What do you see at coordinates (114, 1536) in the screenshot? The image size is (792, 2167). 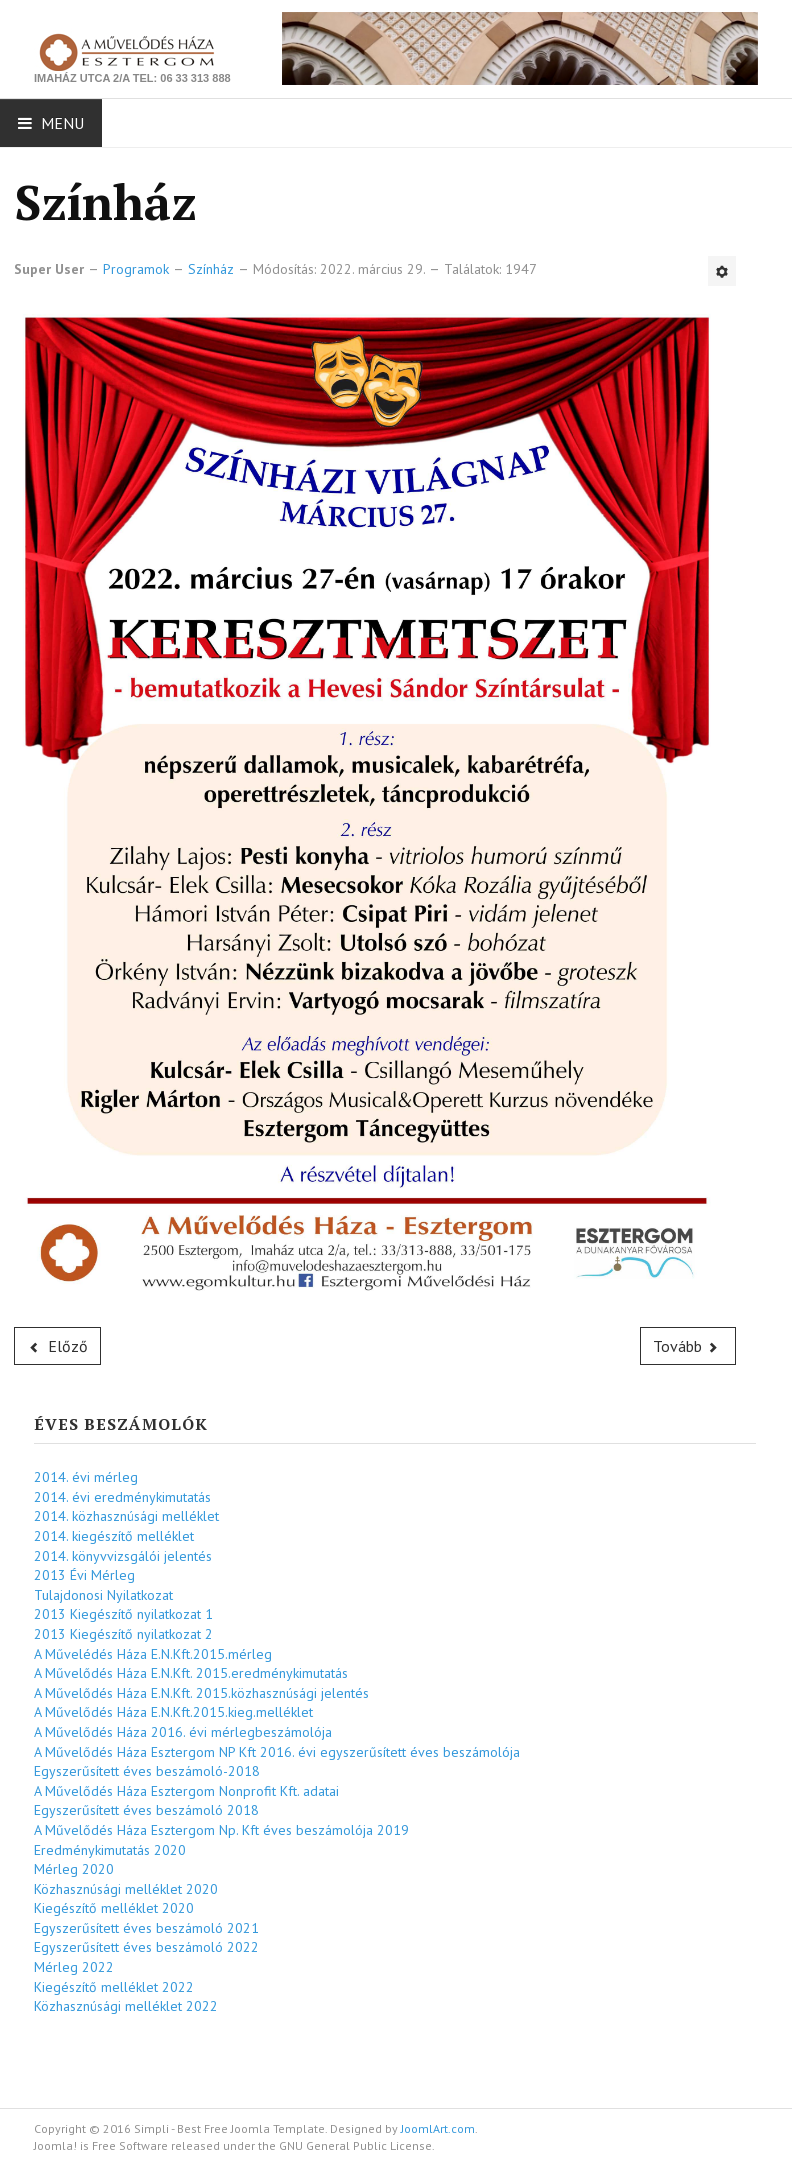 I see `2014. kiegészítő melléklet` at bounding box center [114, 1536].